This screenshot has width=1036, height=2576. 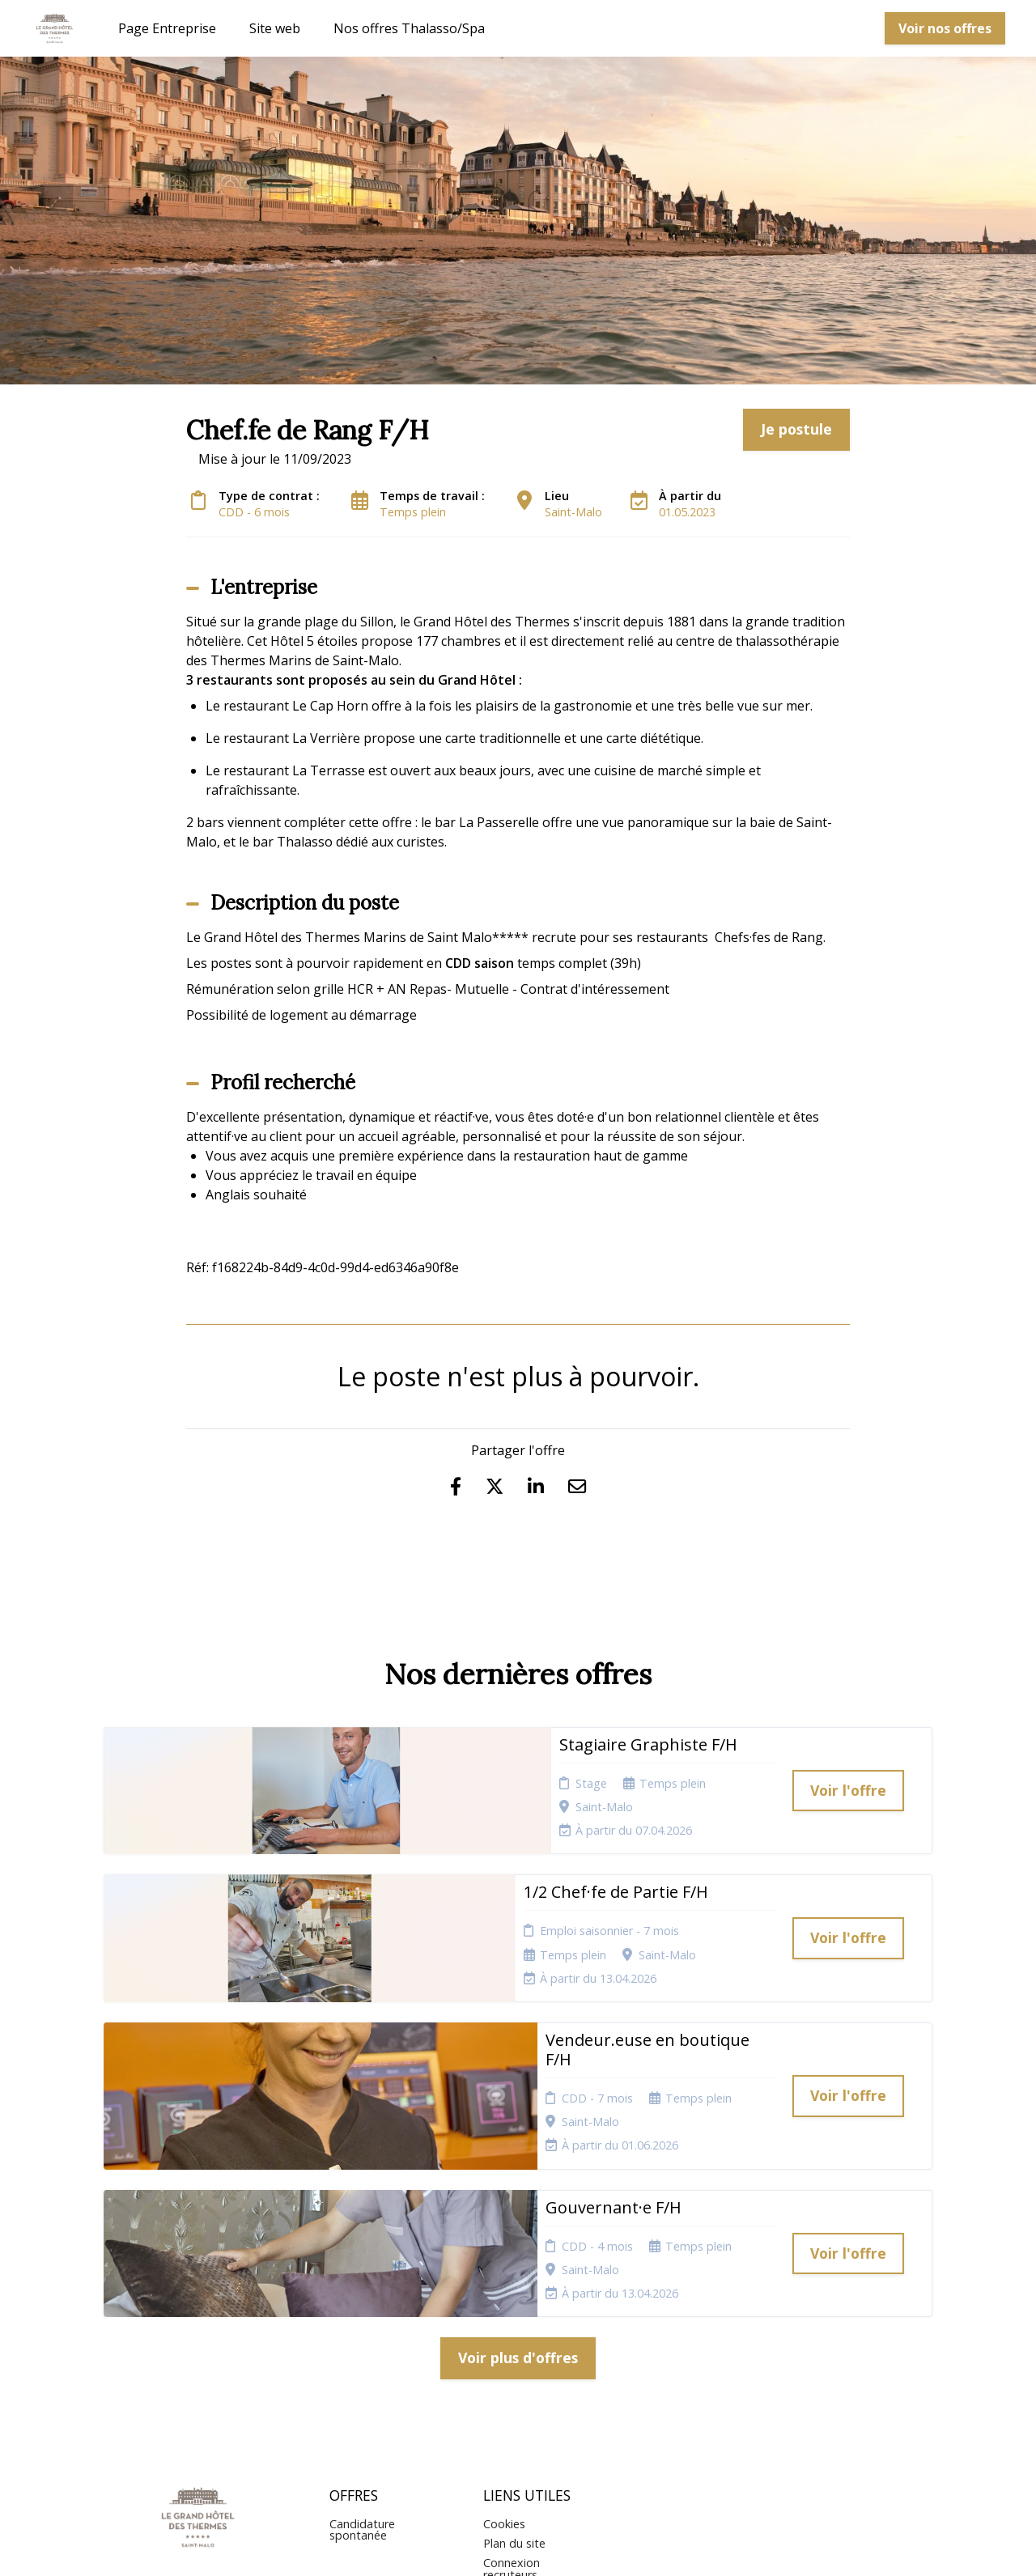 What do you see at coordinates (518, 2546) in the screenshot?
I see `Logiciel de gestion de candidature et de multidiffusion` at bounding box center [518, 2546].